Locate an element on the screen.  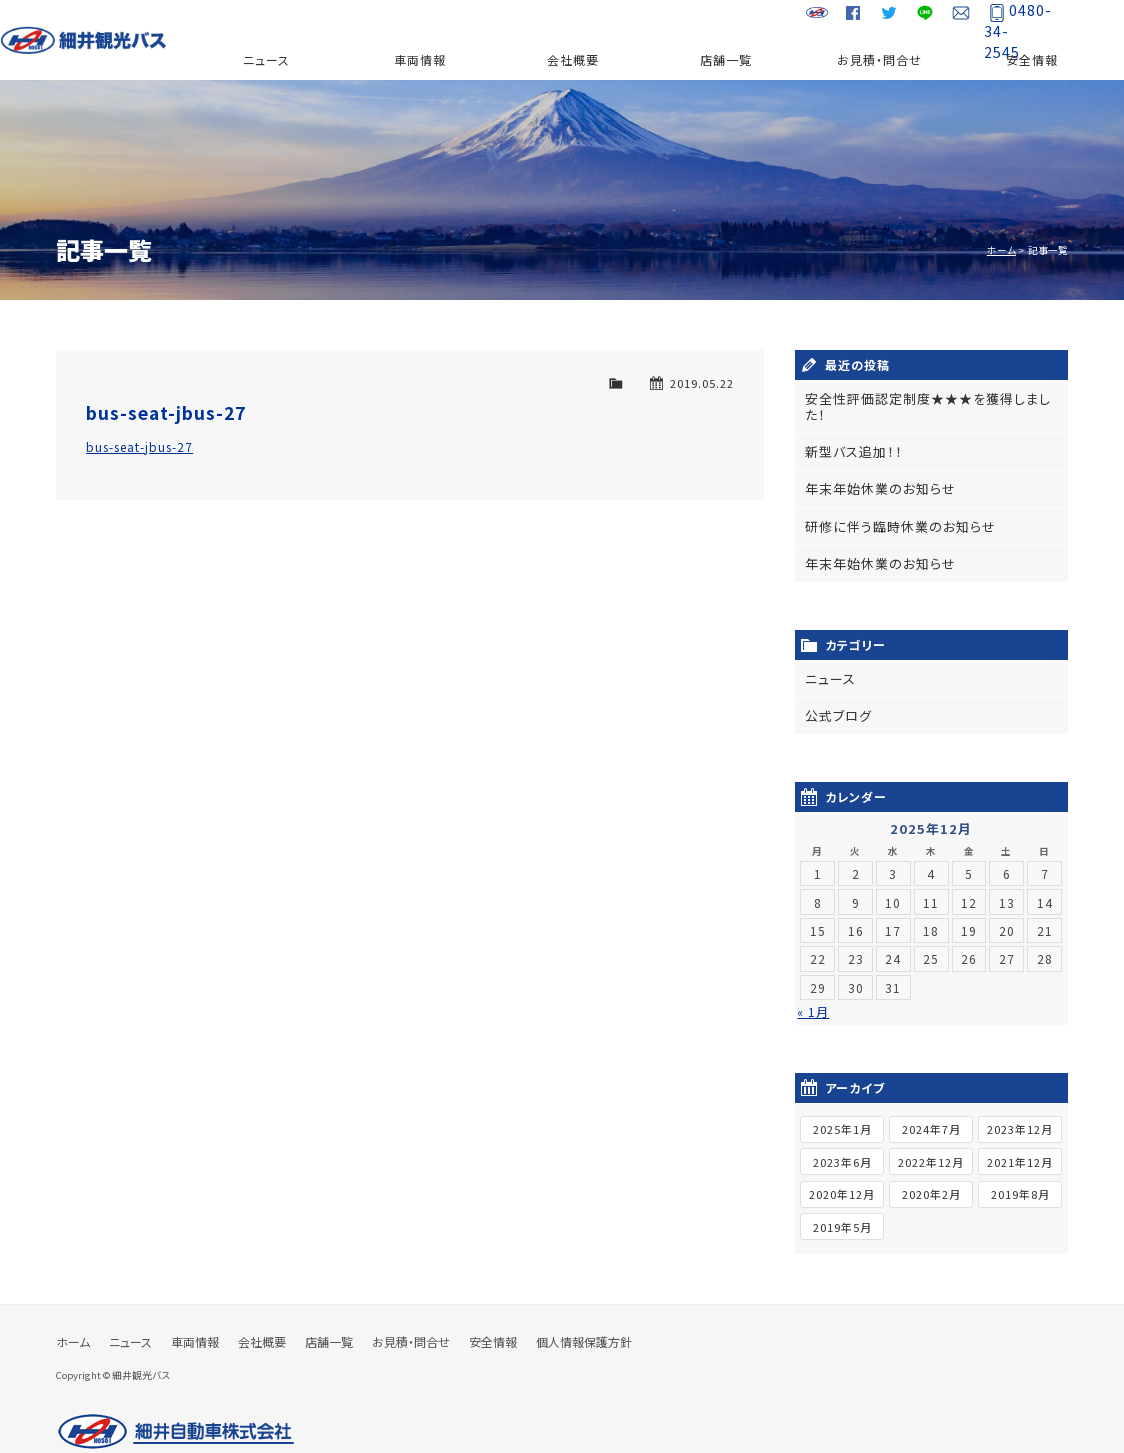
安全性評価認定制度★★★を獲得しました！ is located at coordinates (928, 398).